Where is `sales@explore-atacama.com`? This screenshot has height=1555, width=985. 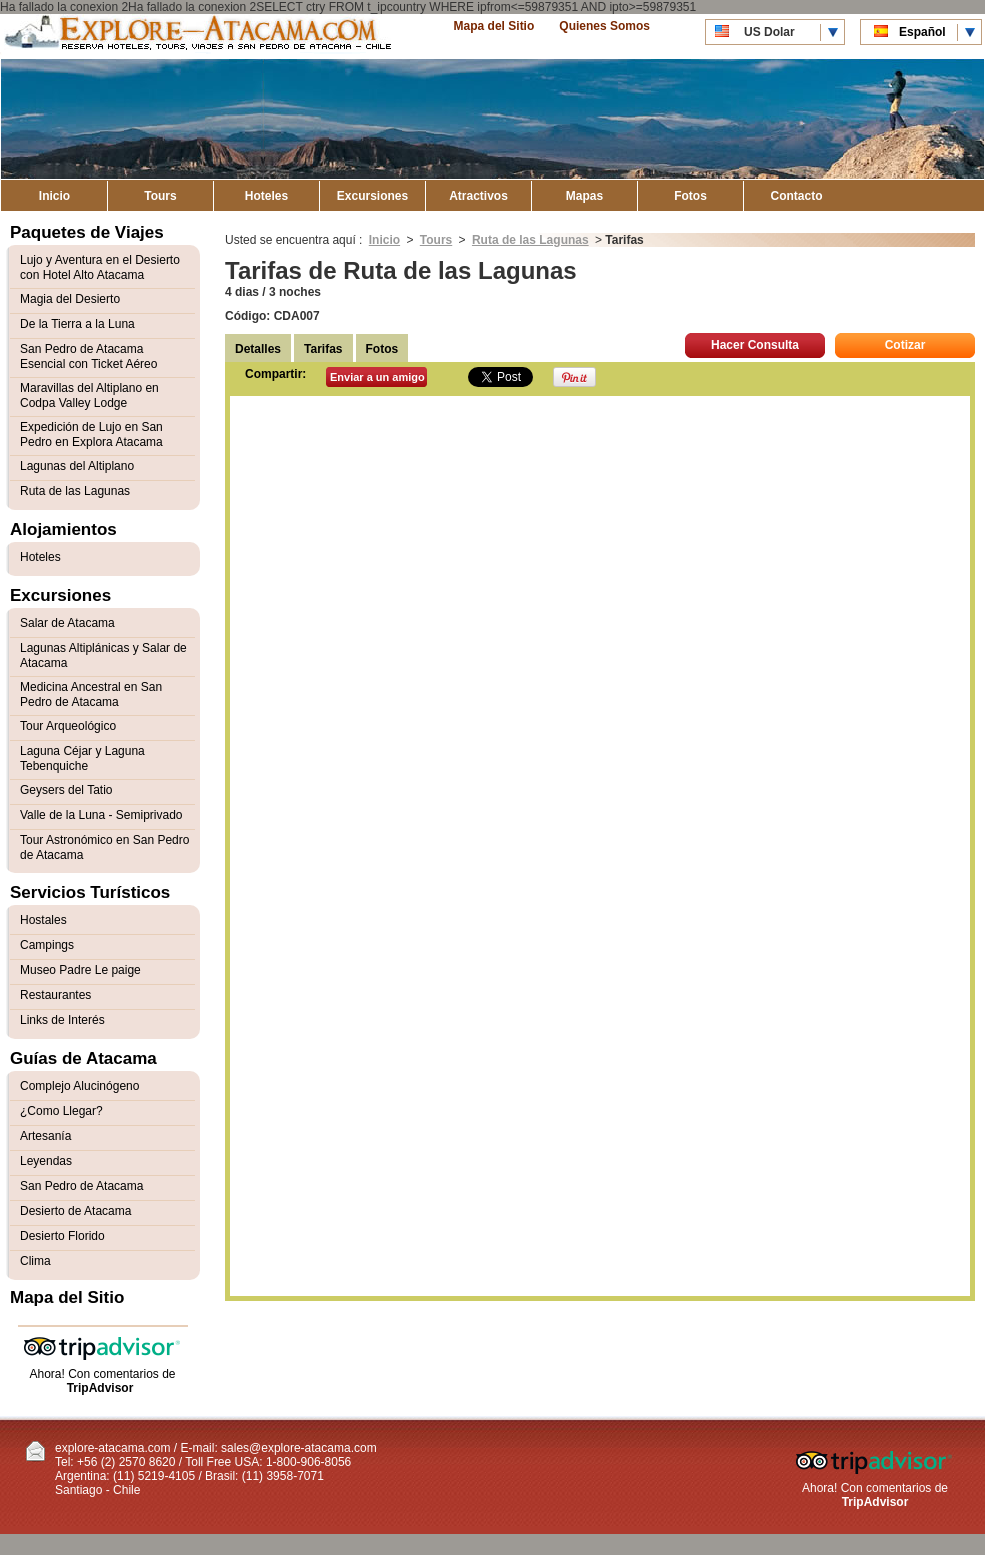
sales@explore-atacama.com is located at coordinates (299, 1448).